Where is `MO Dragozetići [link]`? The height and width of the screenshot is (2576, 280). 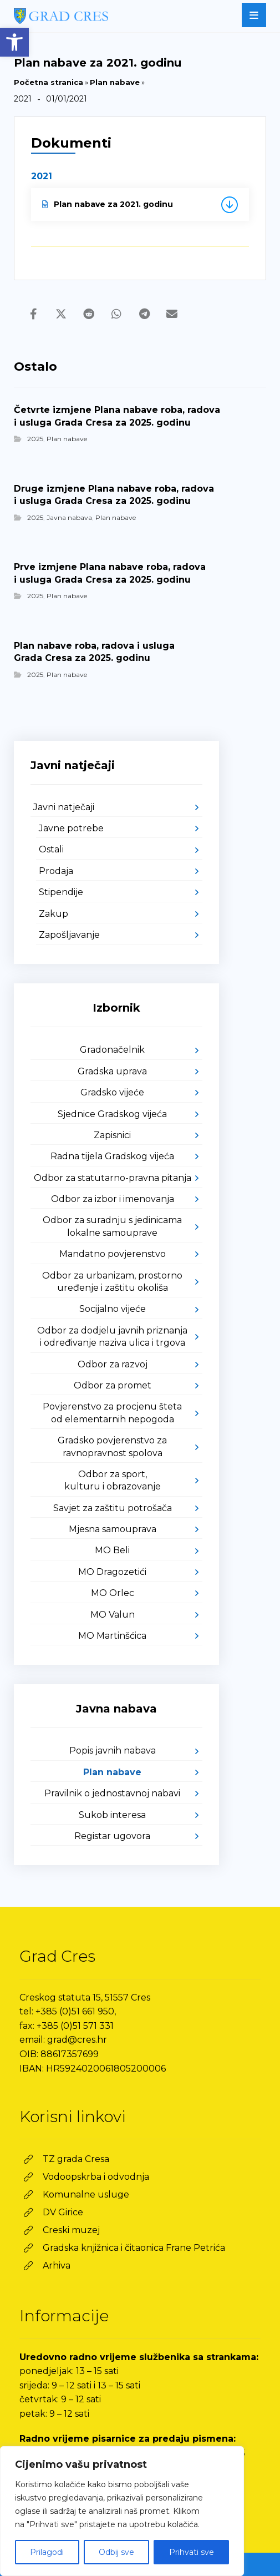
MO Dragozetići [link] is located at coordinates (112, 1572).